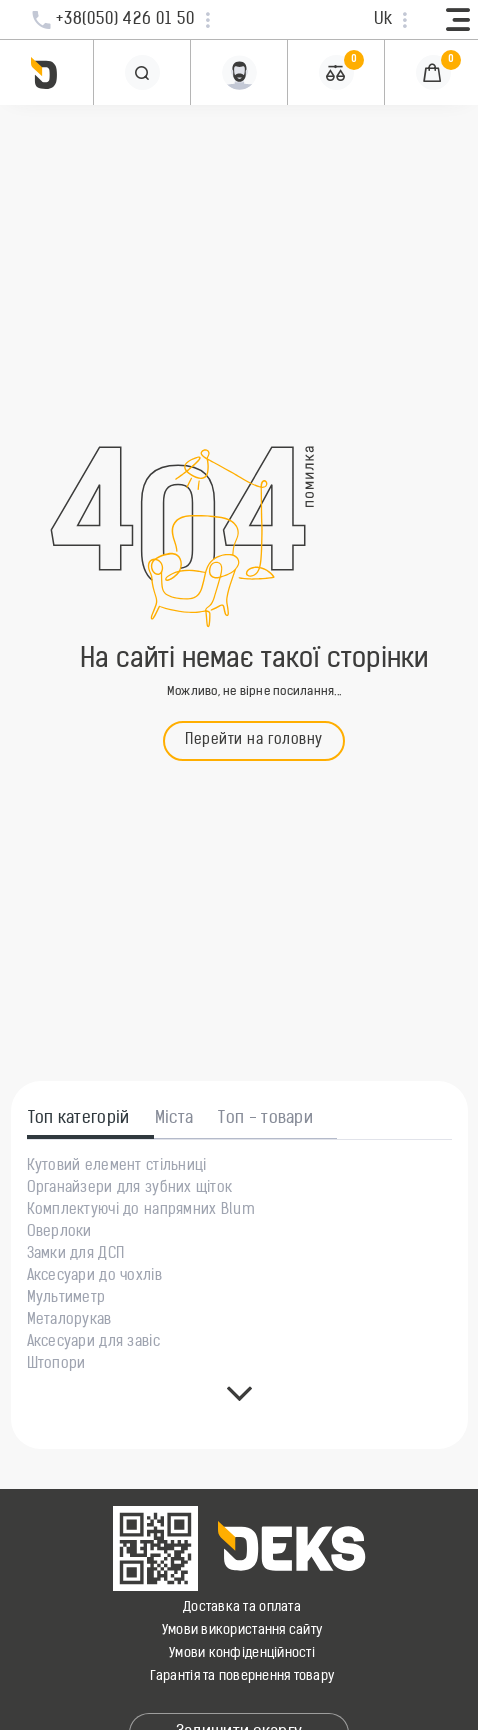  Describe the element at coordinates (242, 1653) in the screenshot. I see `Умови конфіденційності` at that location.